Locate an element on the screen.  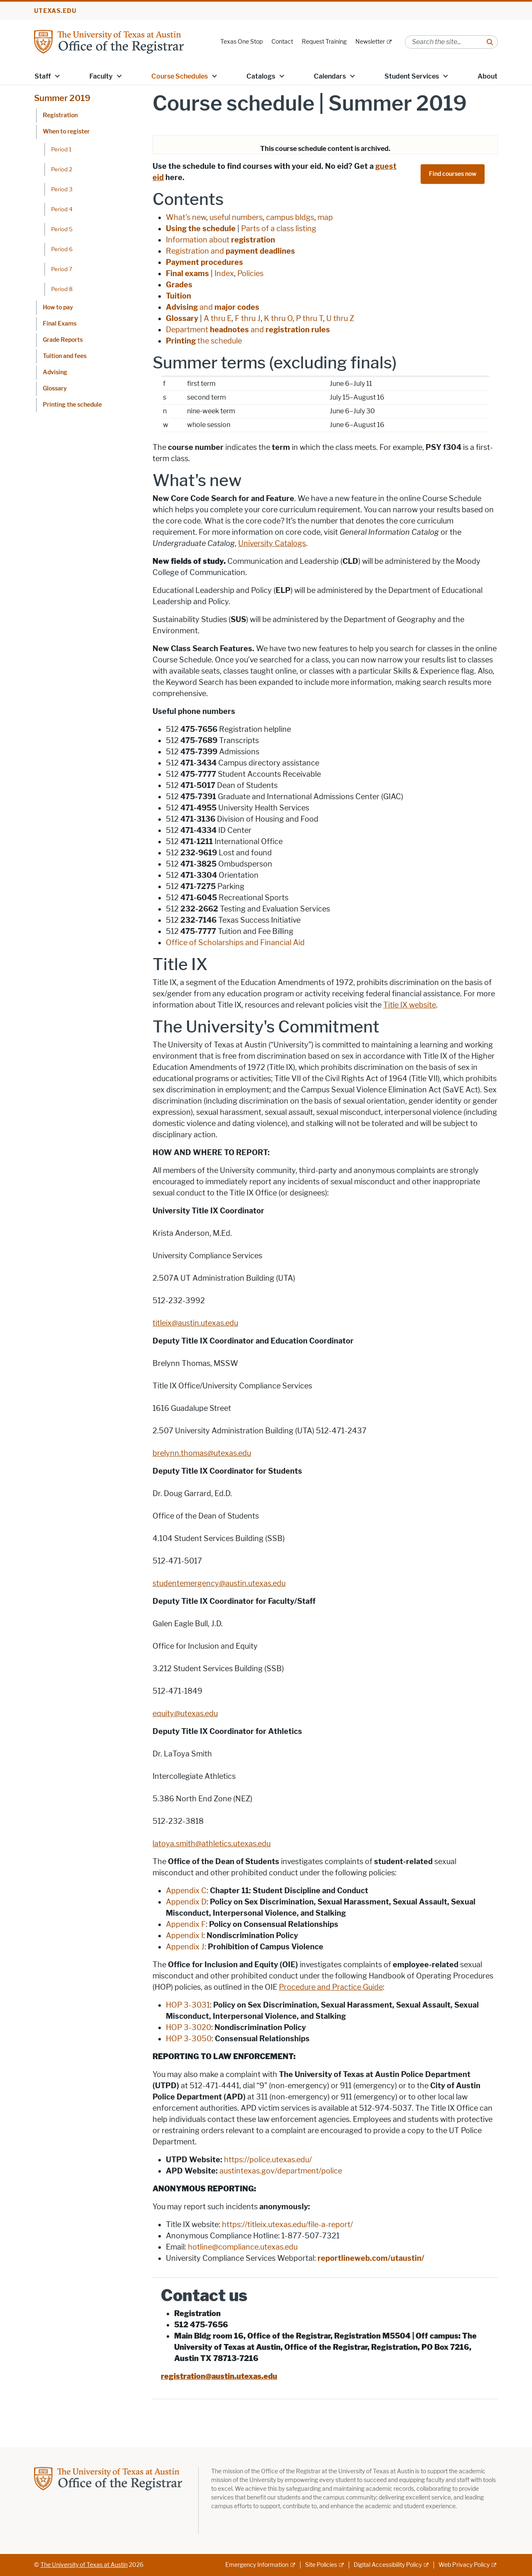
austintexas.gov/department/police is located at coordinates (280, 2171).